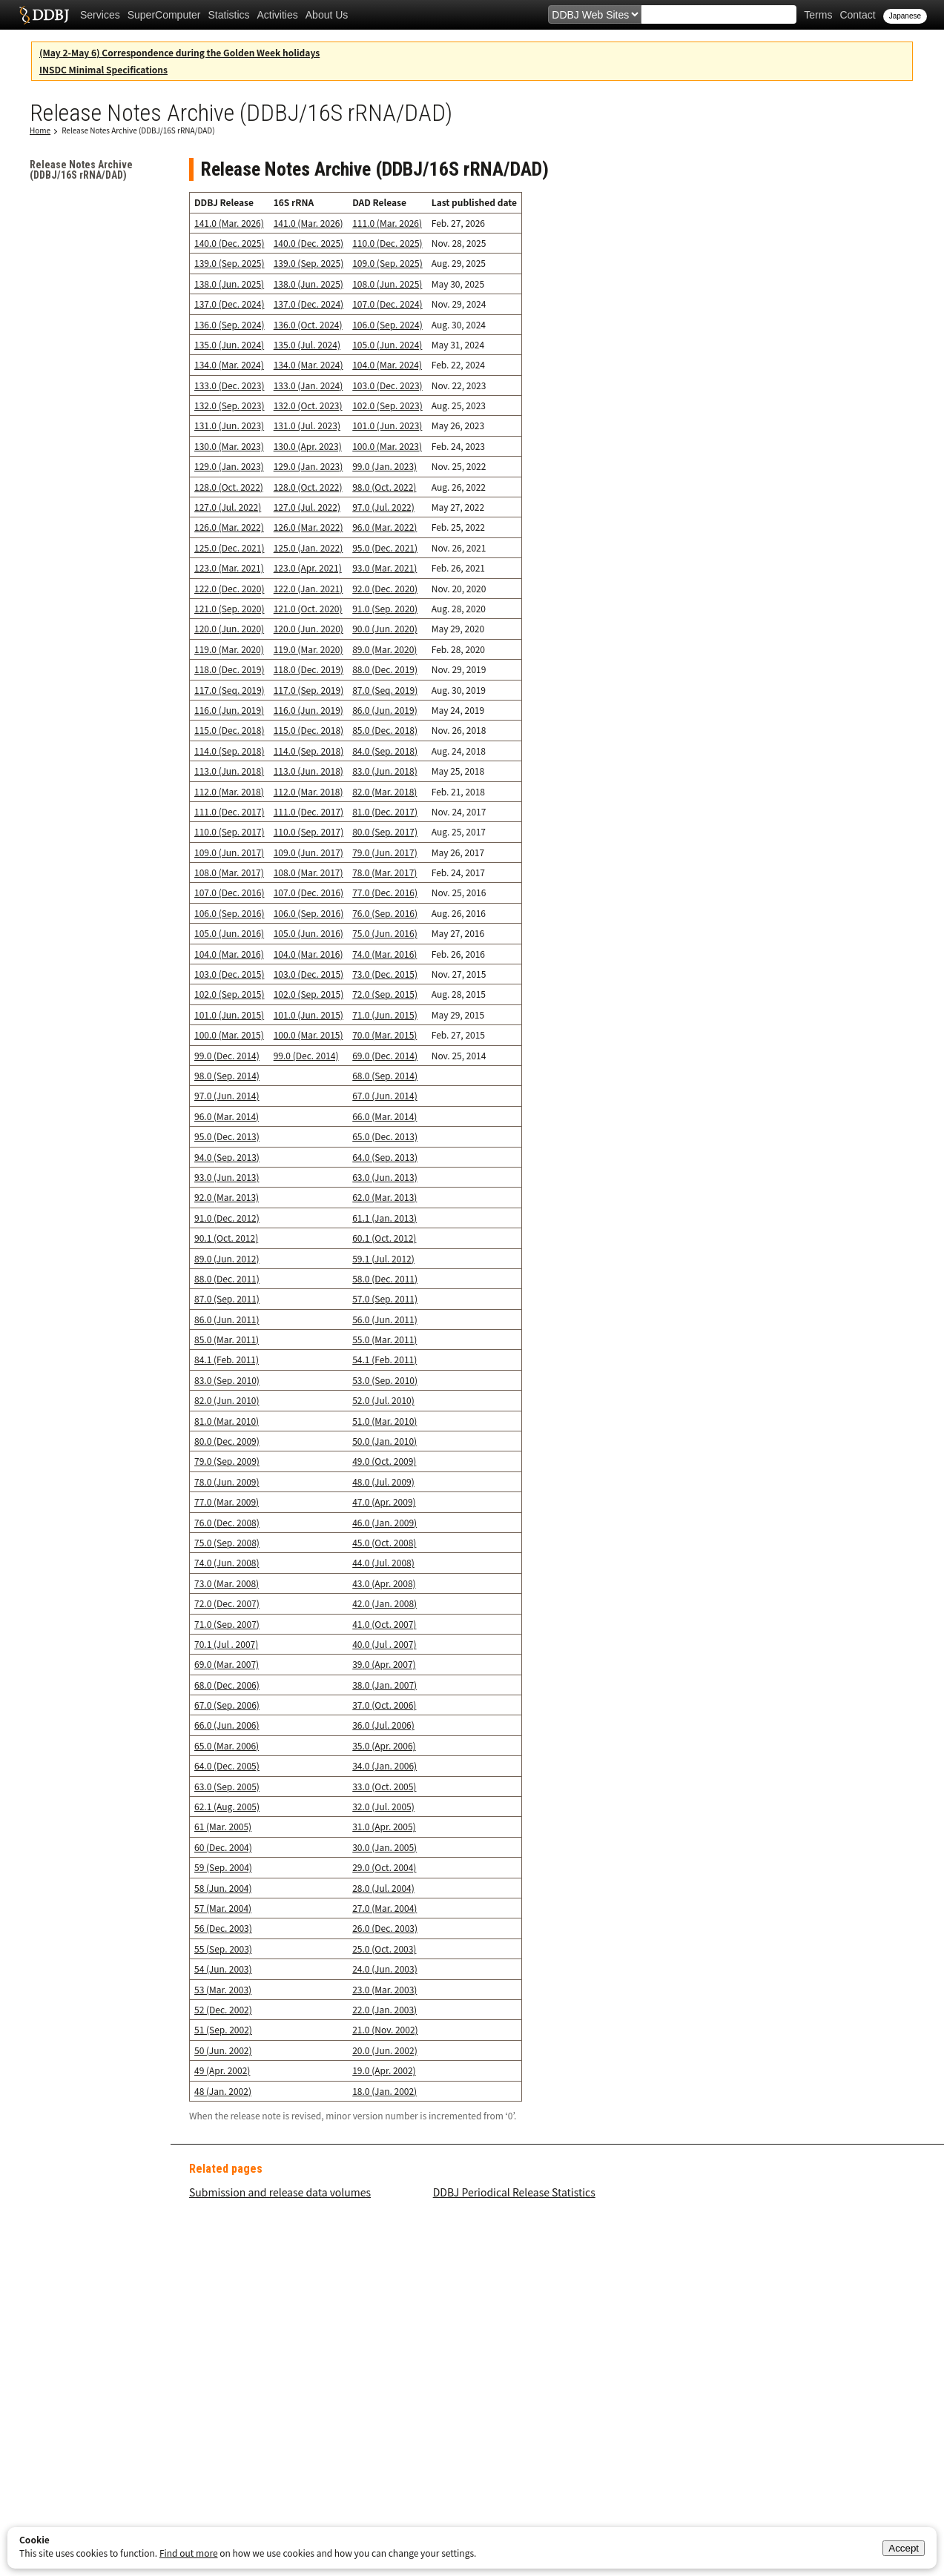 Image resolution: width=944 pixels, height=2576 pixels. I want to click on 23.0 (Mar. 2003), so click(384, 1989).